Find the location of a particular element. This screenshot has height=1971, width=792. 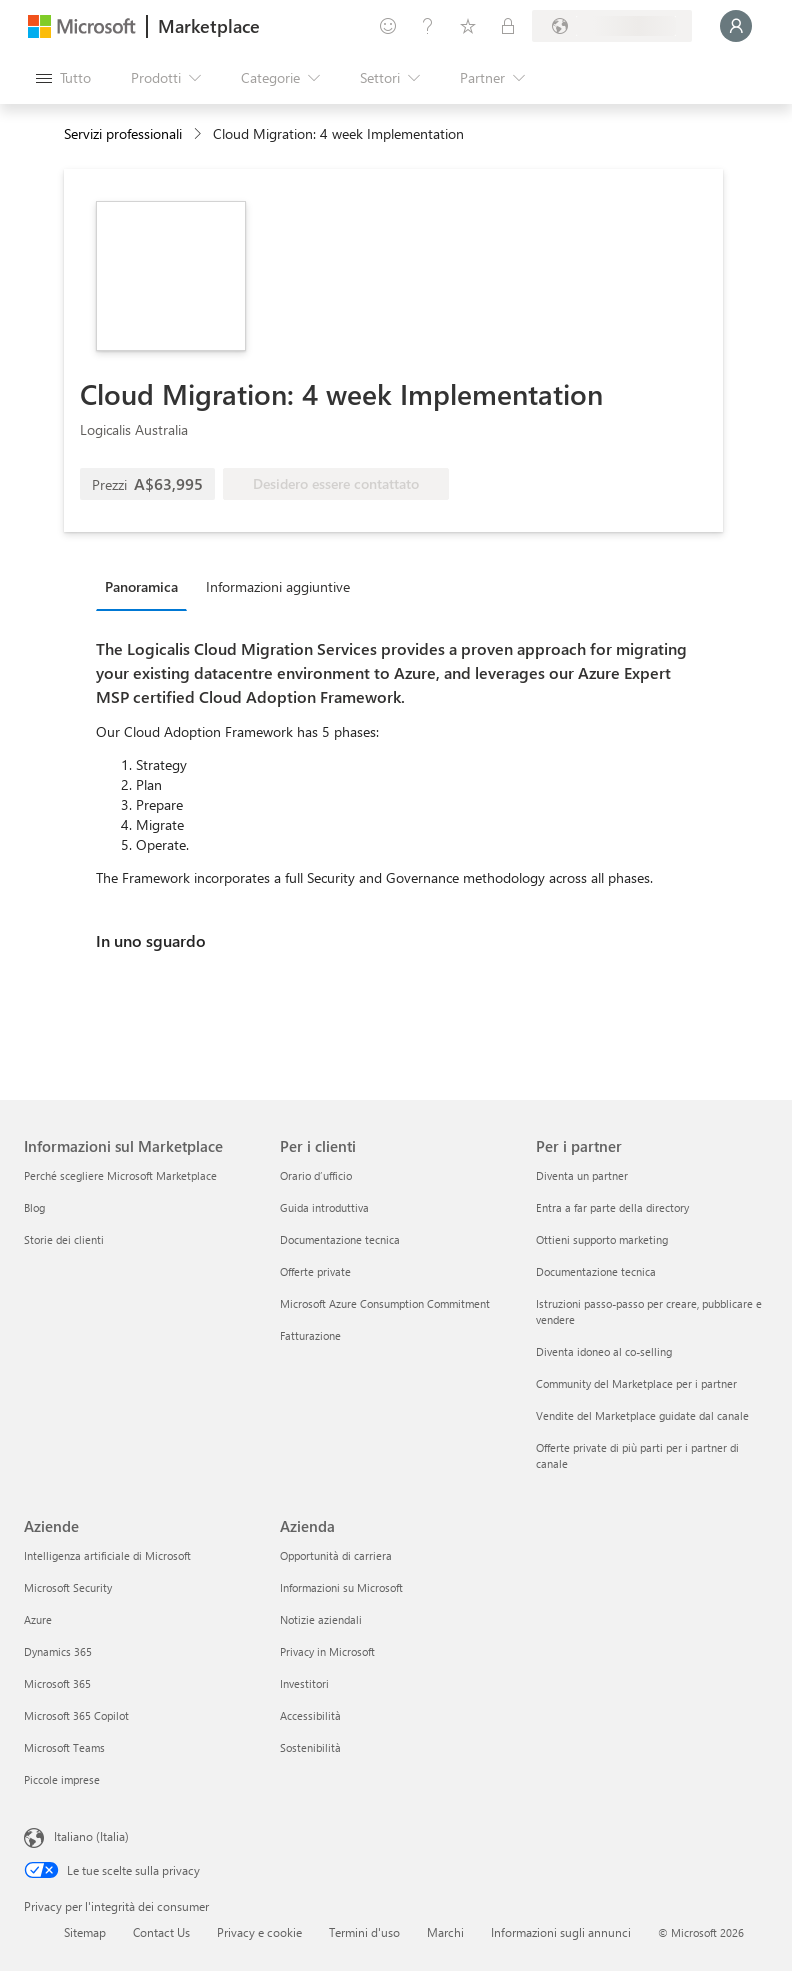

Sitemap is located at coordinates (85, 1932).